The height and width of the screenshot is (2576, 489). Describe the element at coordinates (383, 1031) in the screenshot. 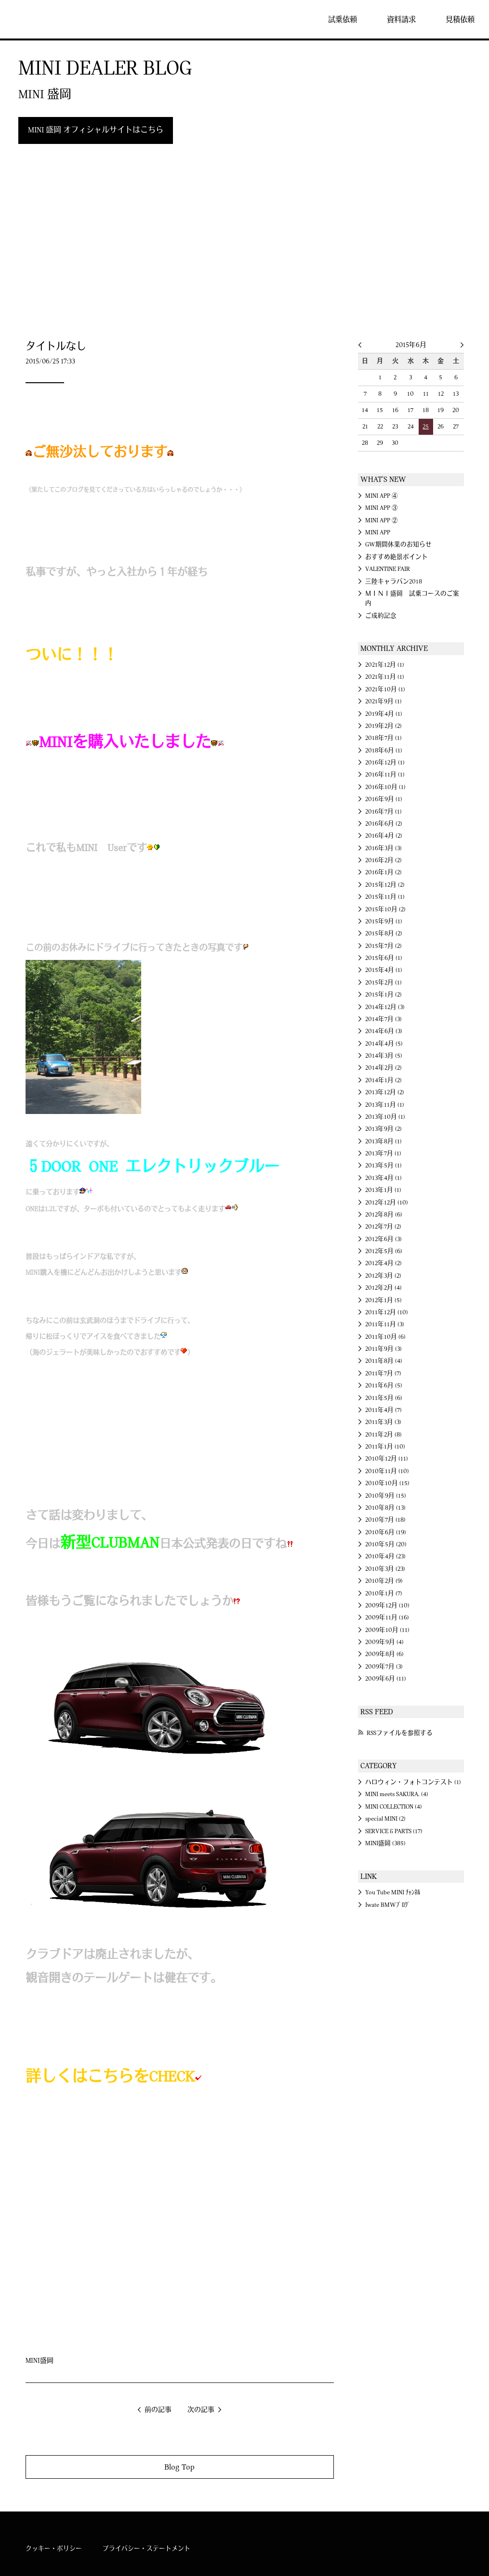

I see `2014年6月 (3)` at that location.